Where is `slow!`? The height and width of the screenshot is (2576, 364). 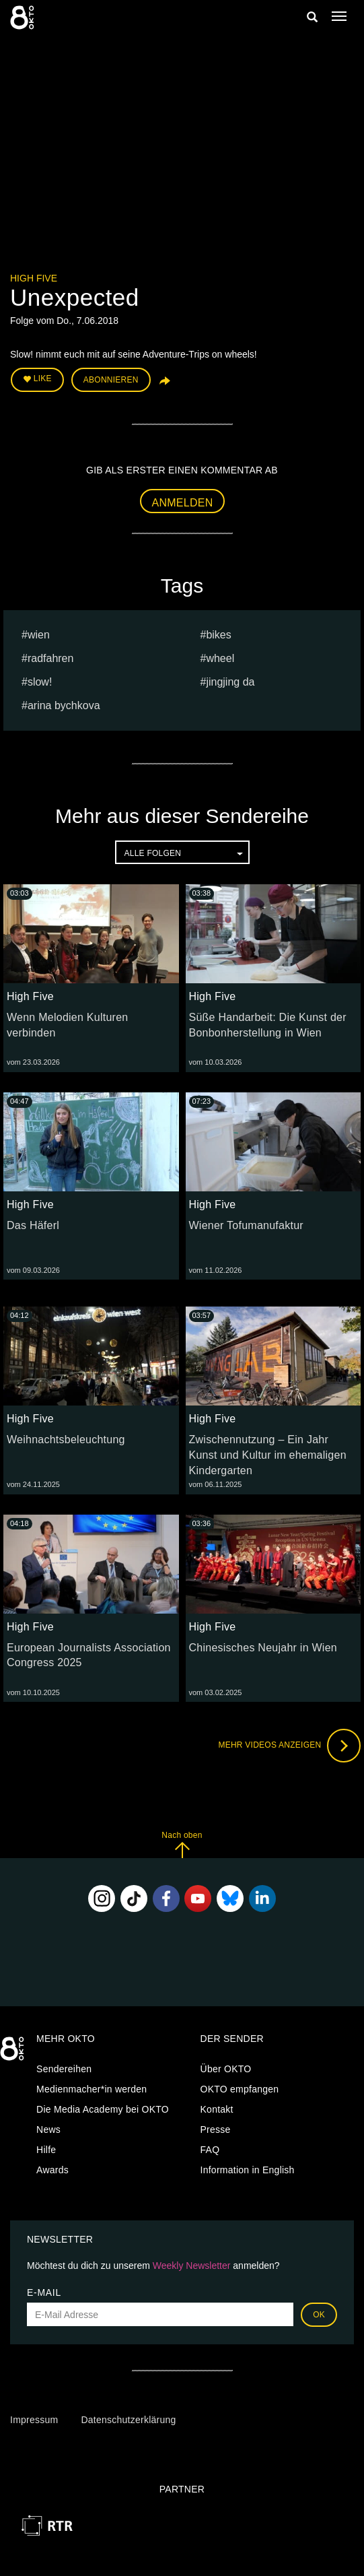 slow! is located at coordinates (40, 682).